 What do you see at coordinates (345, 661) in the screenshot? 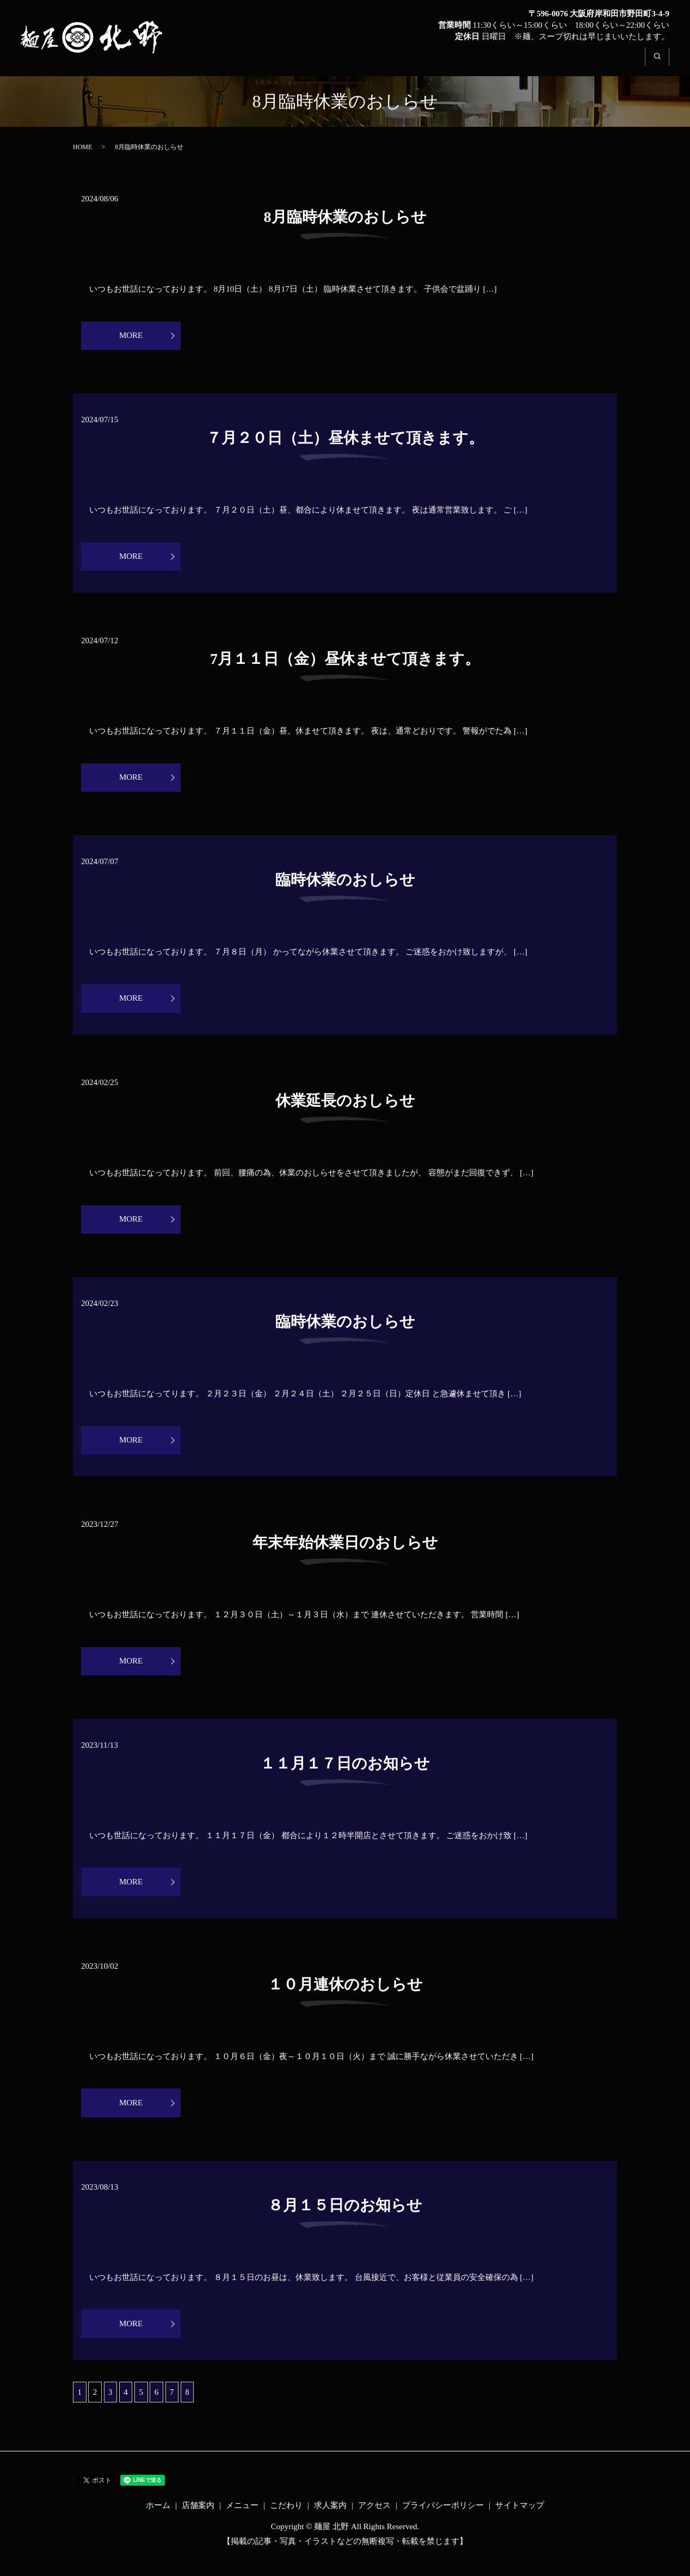
I see `7月１１日（金）昼休ませて頂きます。` at bounding box center [345, 661].